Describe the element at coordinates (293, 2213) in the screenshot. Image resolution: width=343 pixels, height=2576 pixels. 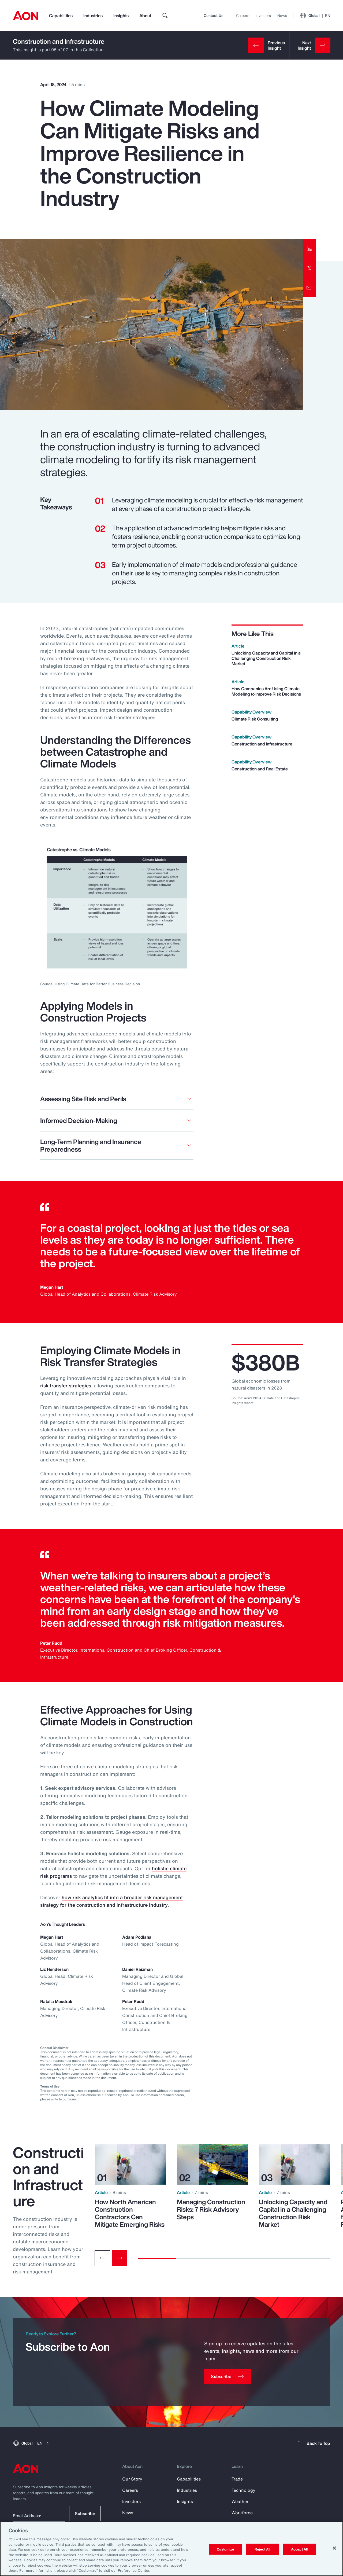
I see `Unlocking Capacity and Capital in a Challenging Construction Risk Market` at that location.